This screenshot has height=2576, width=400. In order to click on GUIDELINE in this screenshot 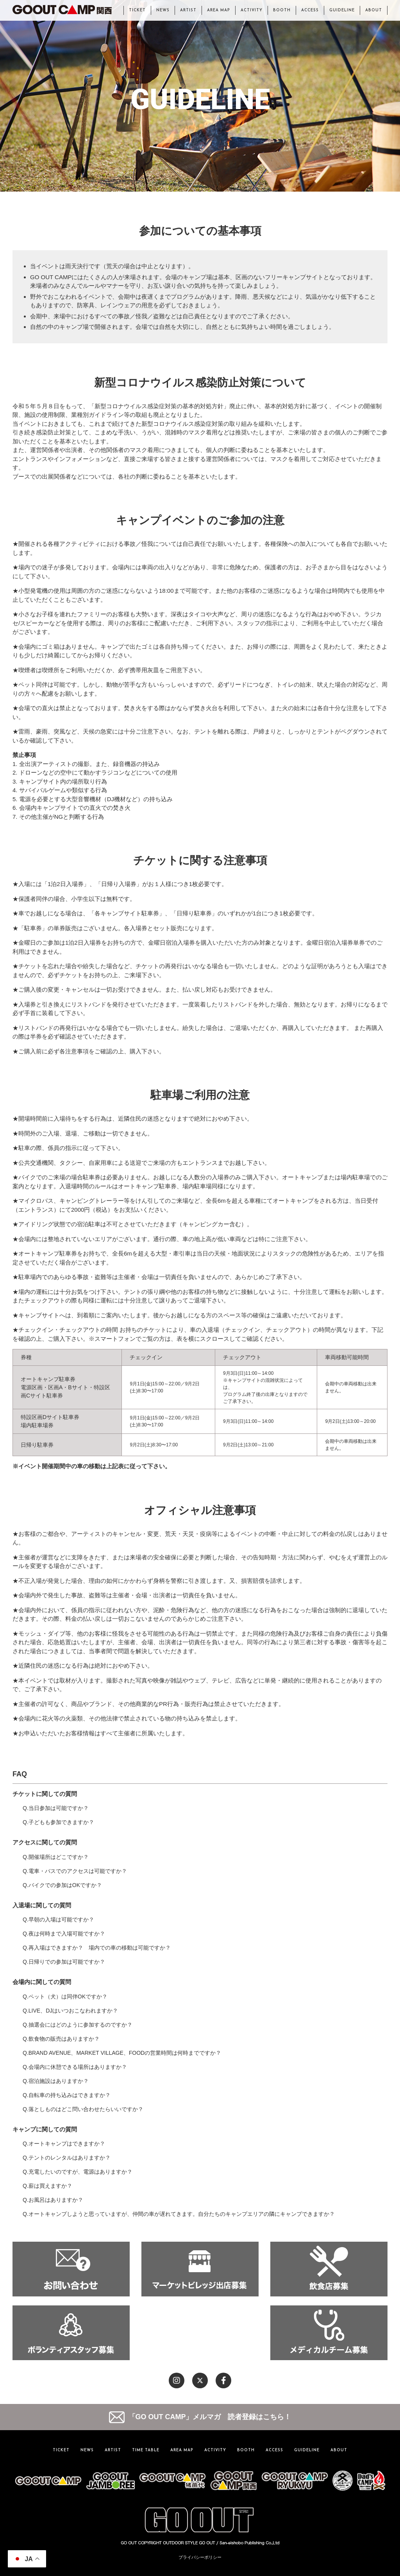, I will do `click(342, 10)`.